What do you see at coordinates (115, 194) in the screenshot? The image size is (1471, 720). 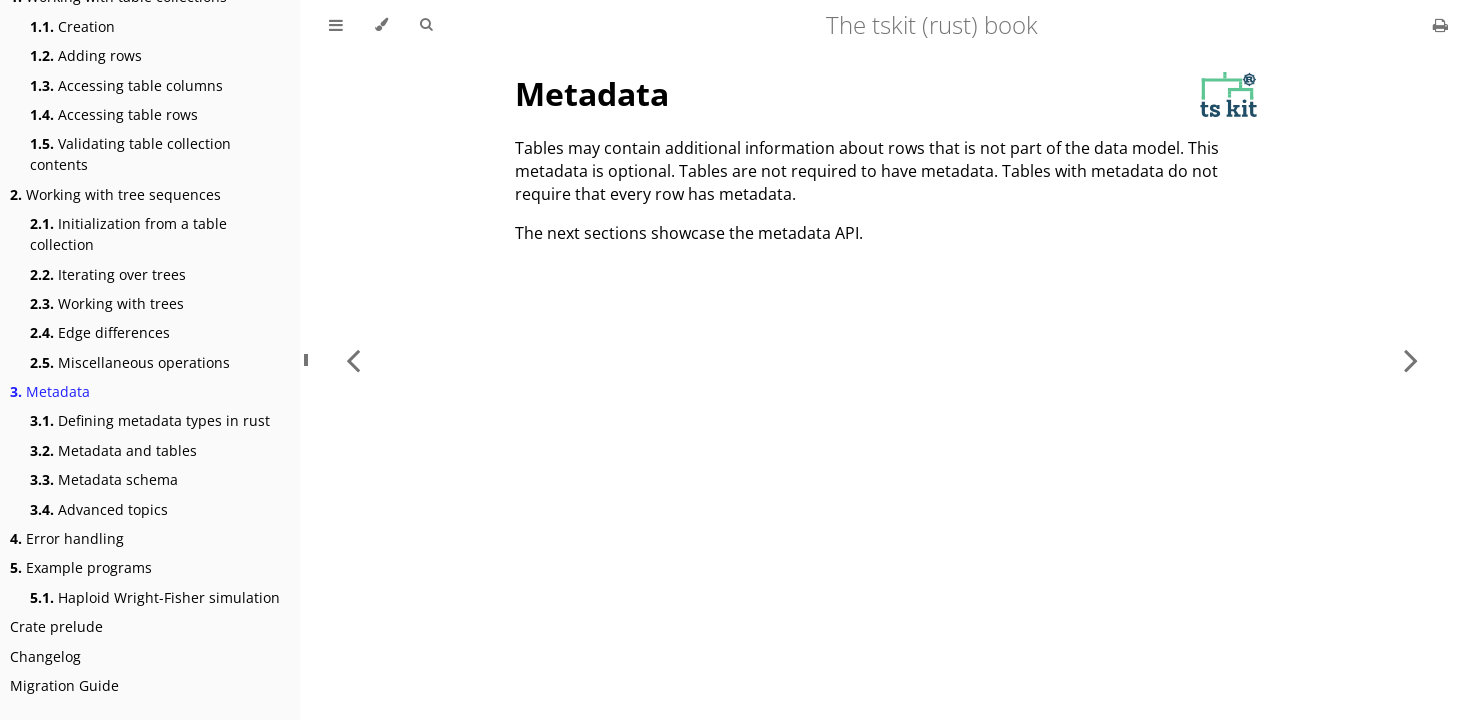 I see `Working with tree sequences` at bounding box center [115, 194].